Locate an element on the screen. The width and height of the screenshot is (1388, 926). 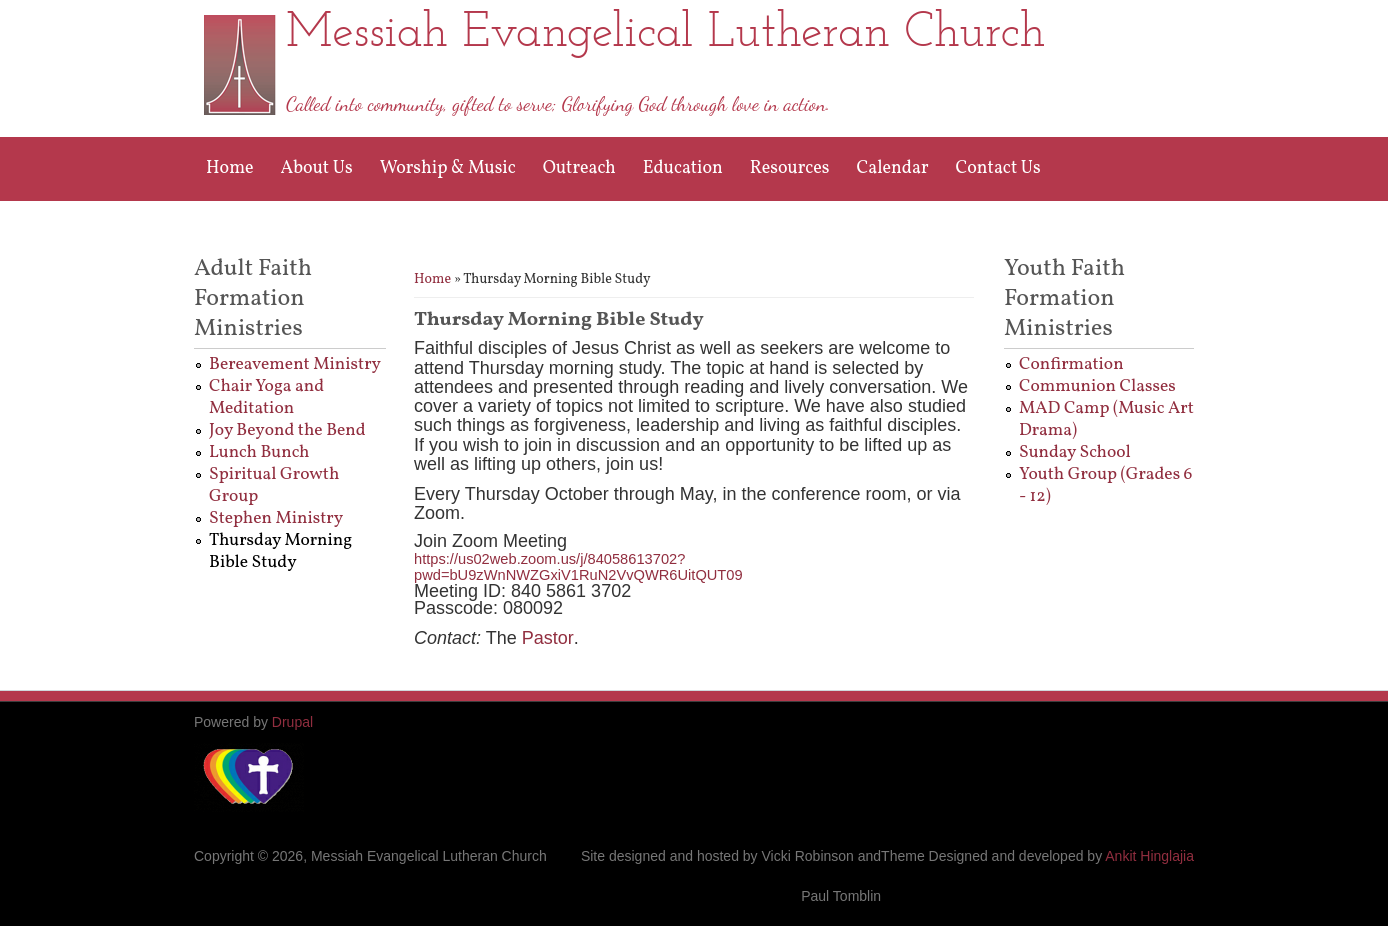
Chair Yoga and Meditation is located at coordinates (266, 397).